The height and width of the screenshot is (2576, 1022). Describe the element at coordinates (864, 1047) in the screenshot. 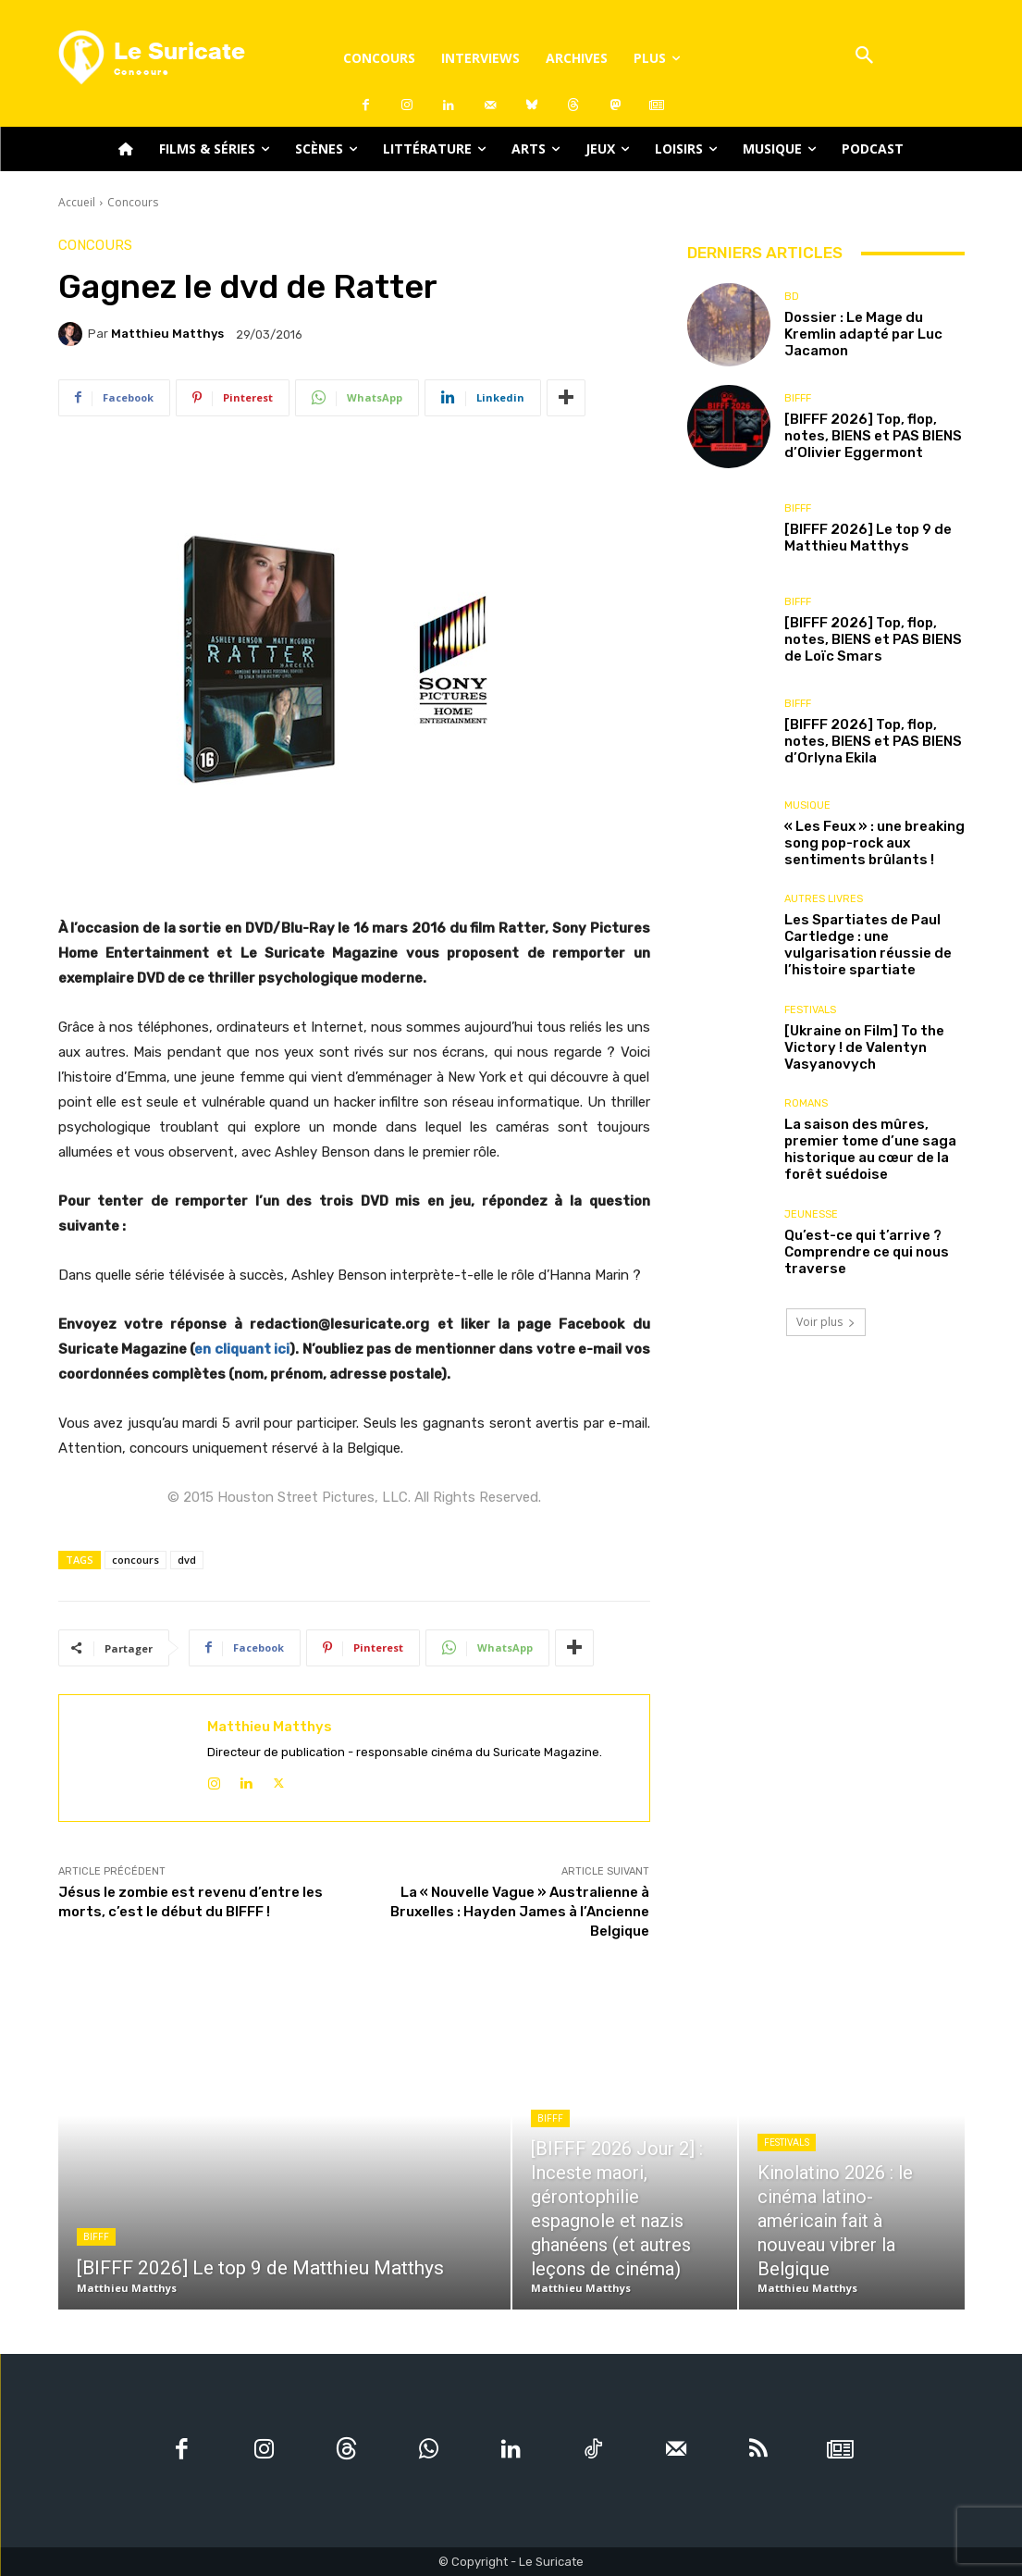

I see `[Ukraine on Film] To the Victory ! de Valentyn Vasyanovych` at that location.